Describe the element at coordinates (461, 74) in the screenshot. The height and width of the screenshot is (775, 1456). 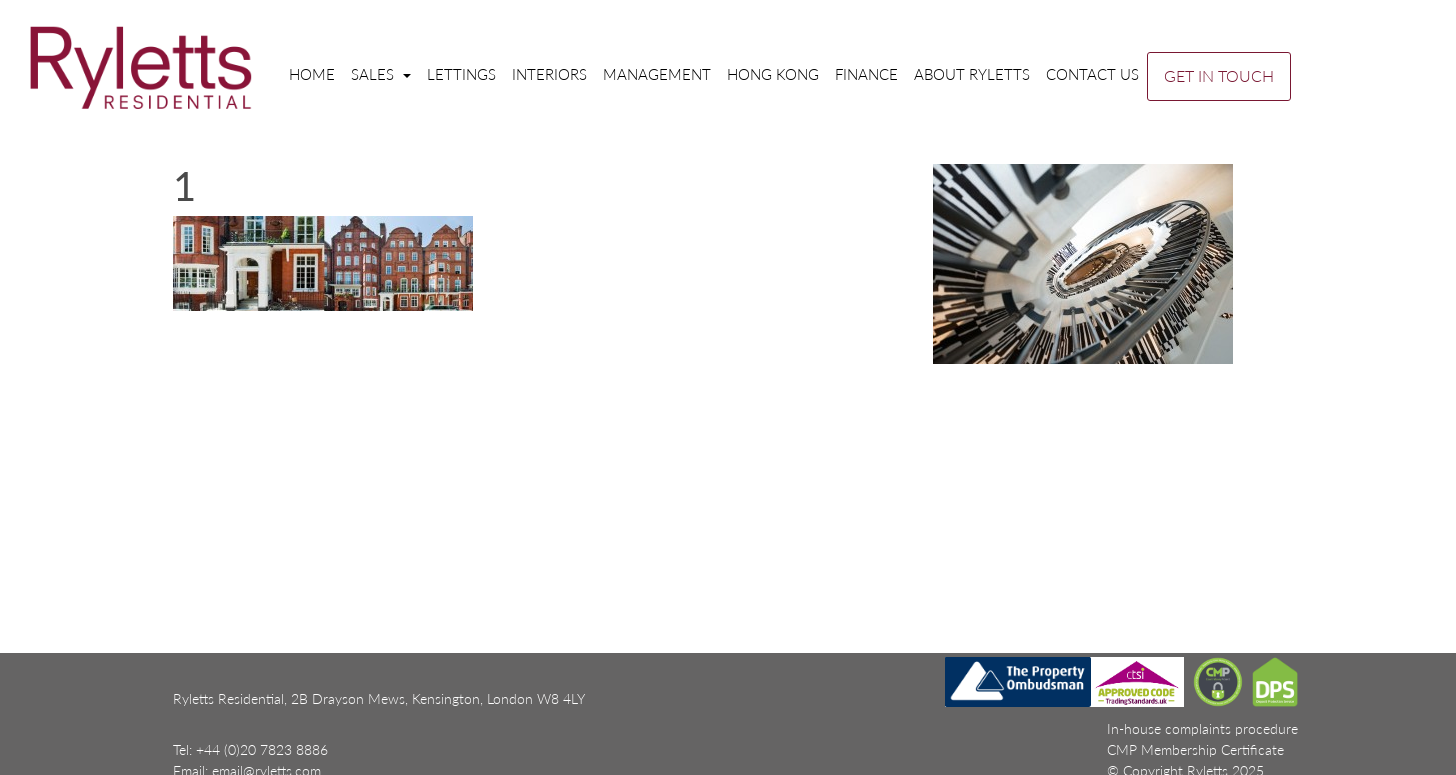
I see `Lettings` at that location.